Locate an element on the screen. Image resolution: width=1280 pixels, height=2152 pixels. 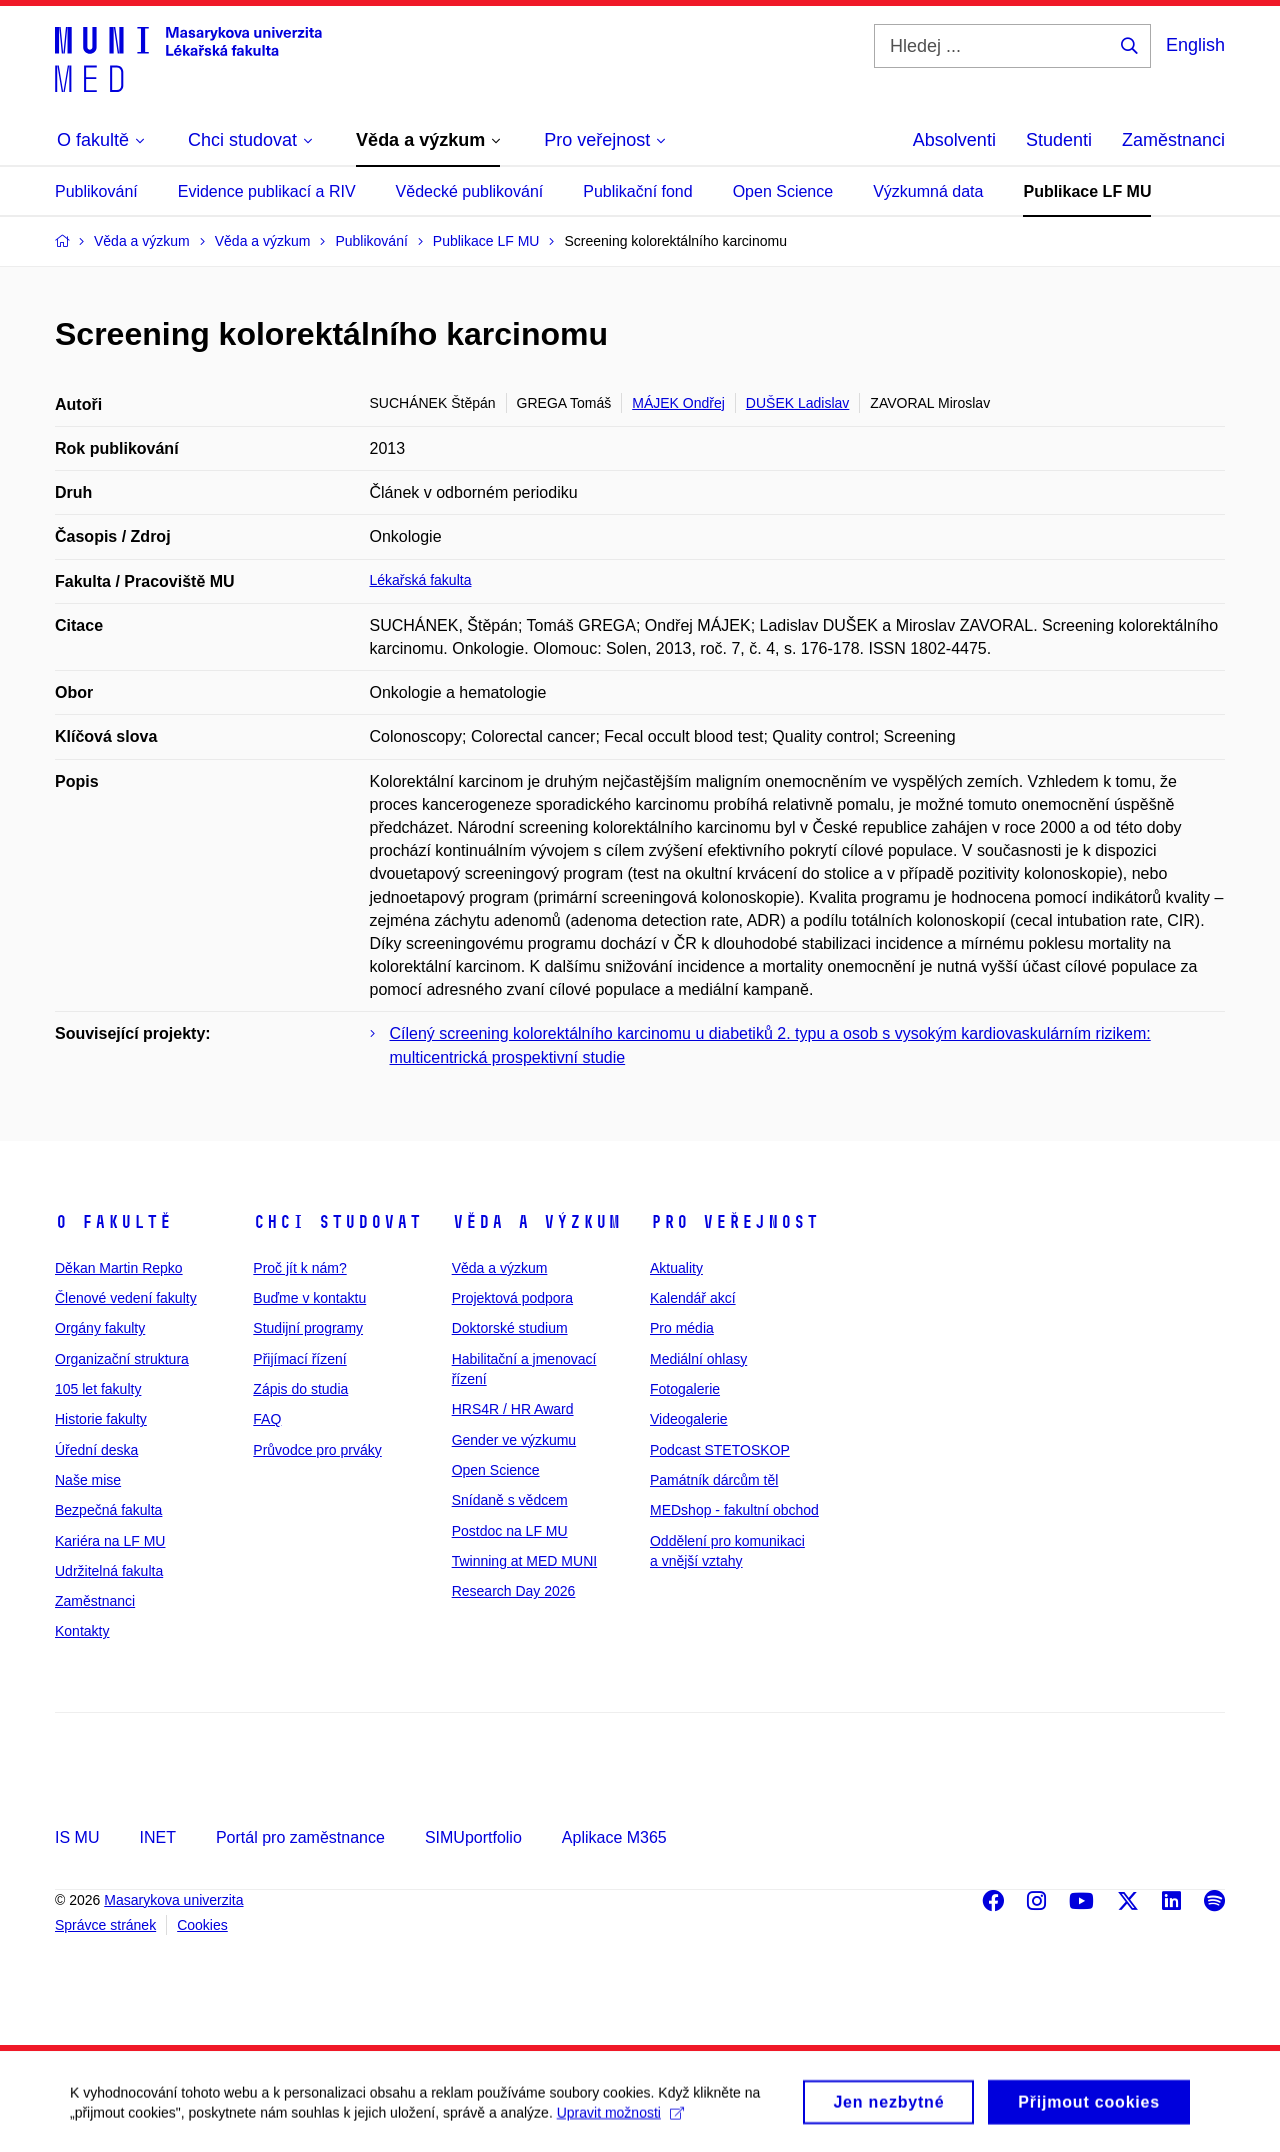
Členové vedení fakulty is located at coordinates (126, 1298).